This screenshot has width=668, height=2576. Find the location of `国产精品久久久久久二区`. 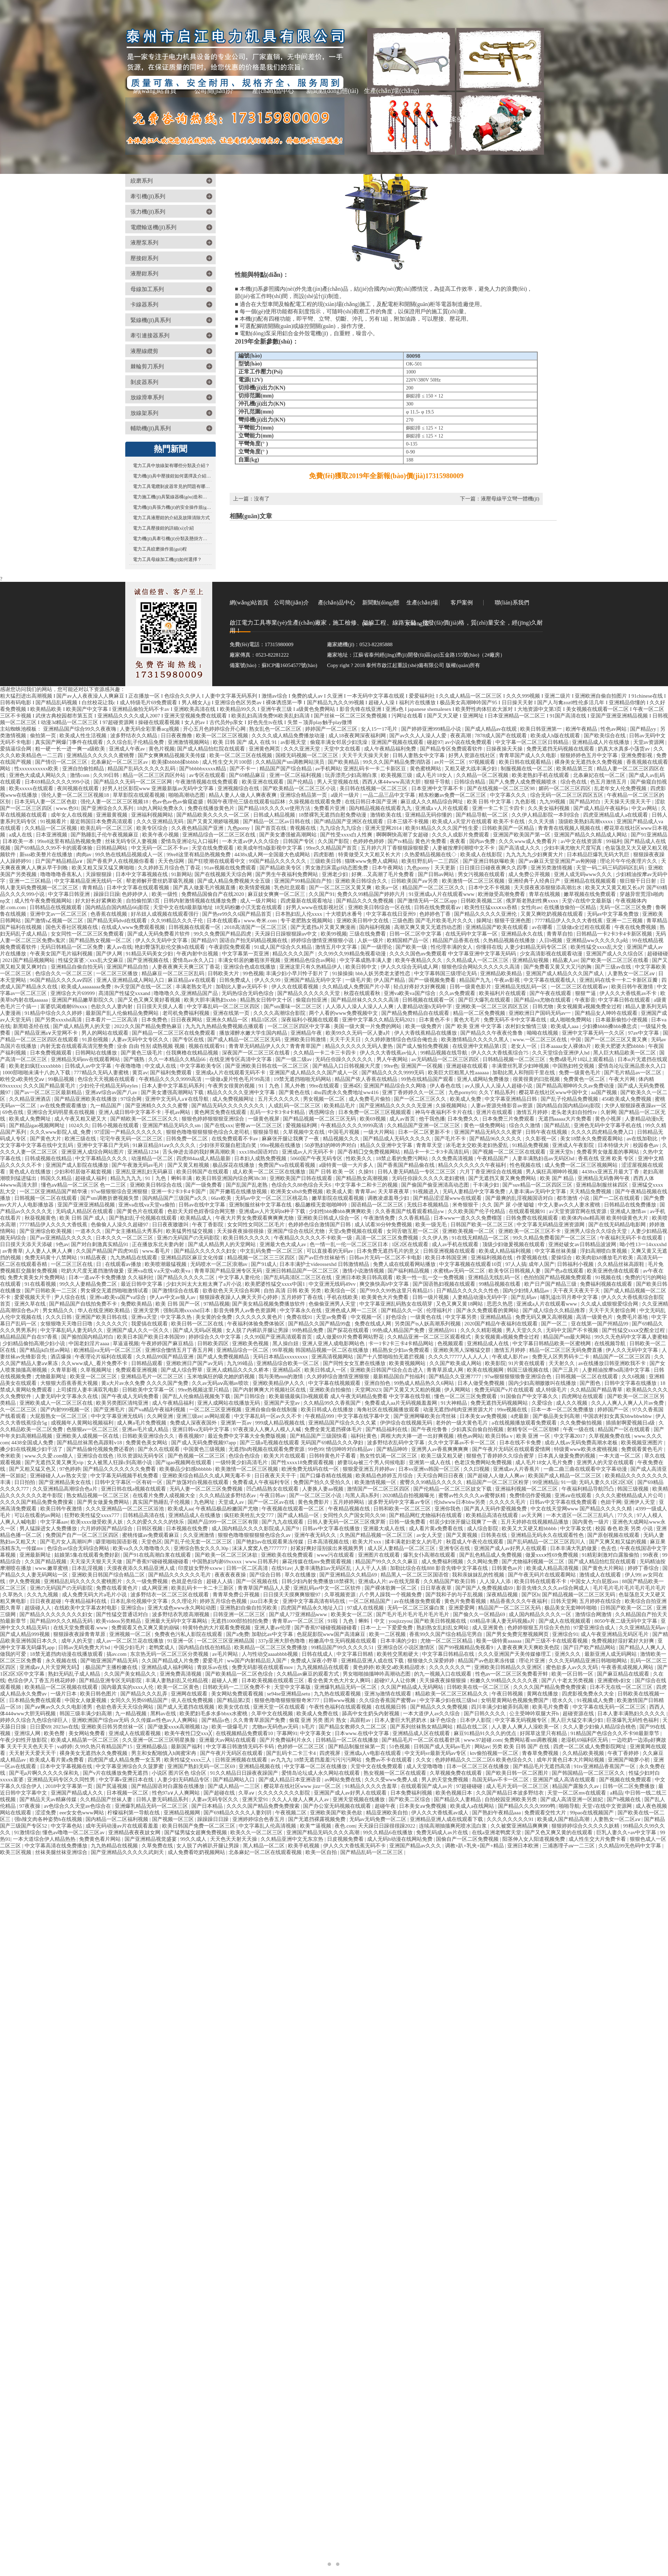

国产精品久久久久久二区 is located at coordinates (186, 1277).